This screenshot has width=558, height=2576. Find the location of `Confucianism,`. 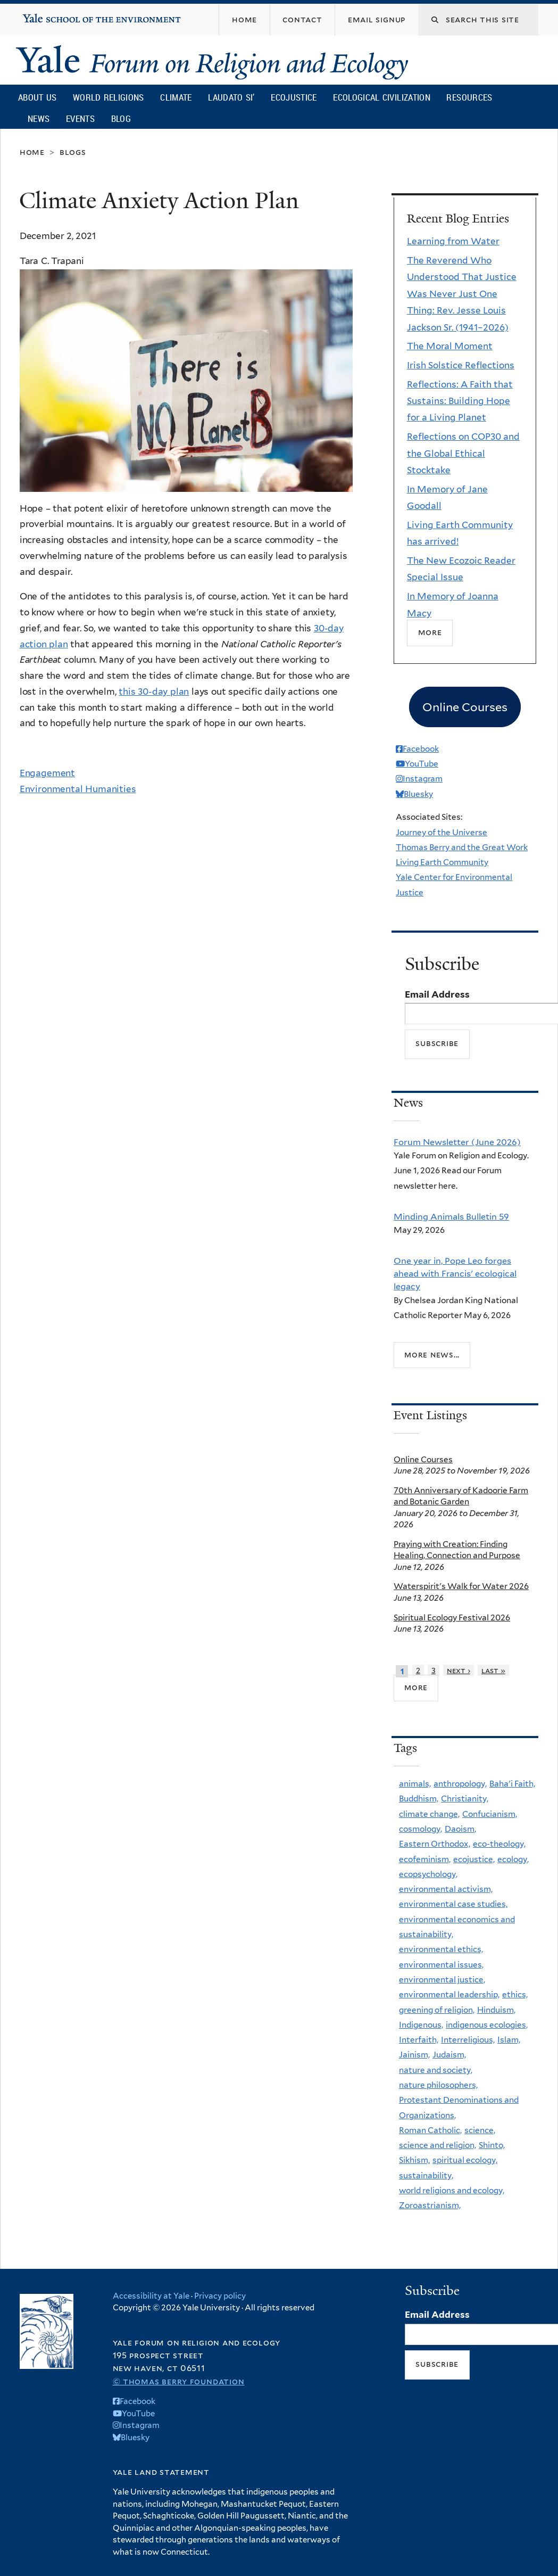

Confucianism, is located at coordinates (489, 1814).